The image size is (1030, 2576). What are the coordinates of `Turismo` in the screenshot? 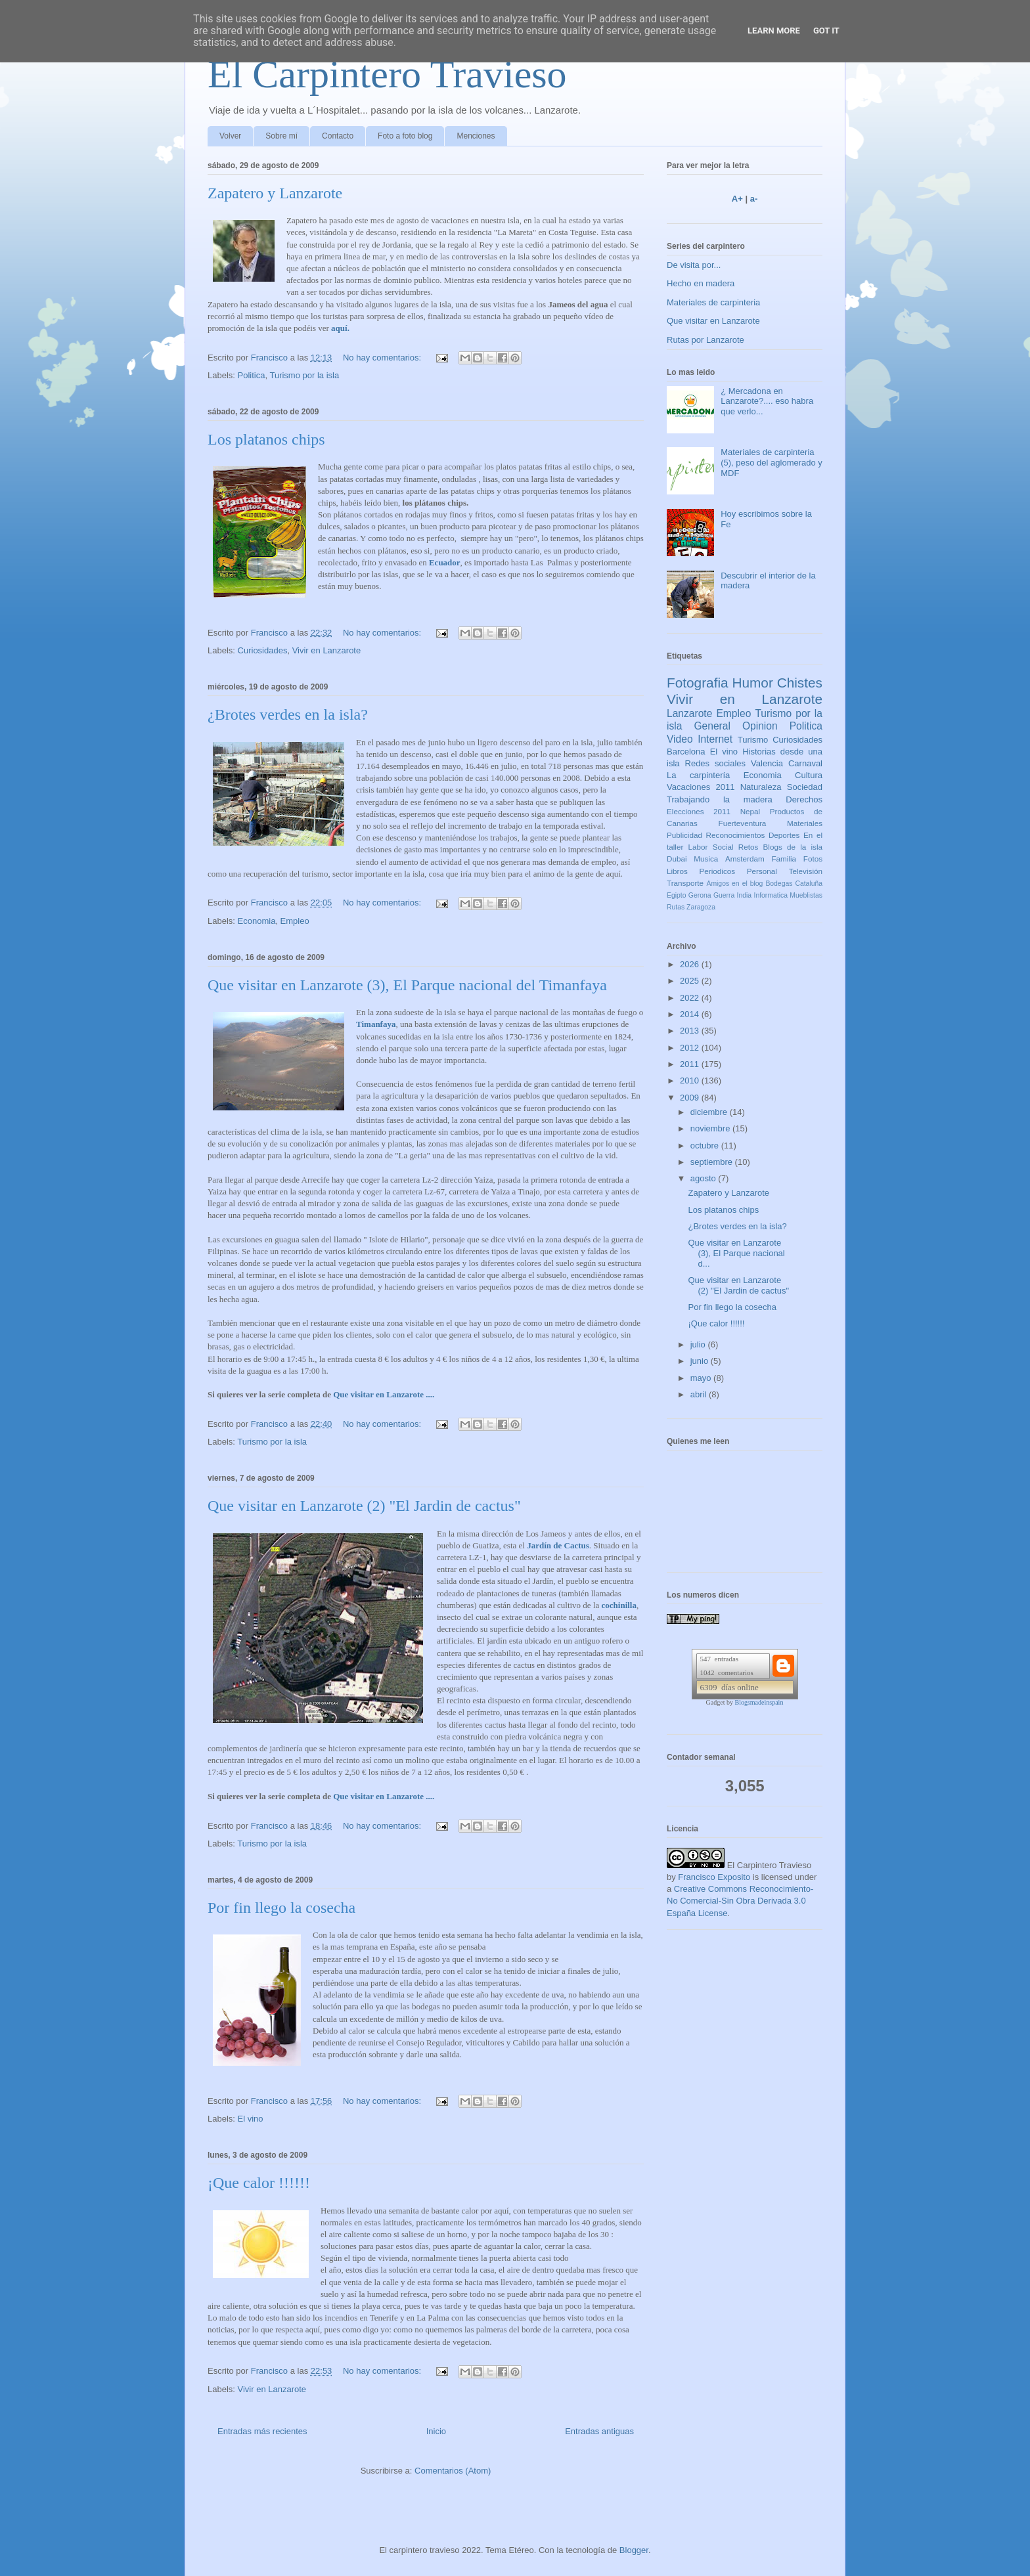 It's located at (753, 740).